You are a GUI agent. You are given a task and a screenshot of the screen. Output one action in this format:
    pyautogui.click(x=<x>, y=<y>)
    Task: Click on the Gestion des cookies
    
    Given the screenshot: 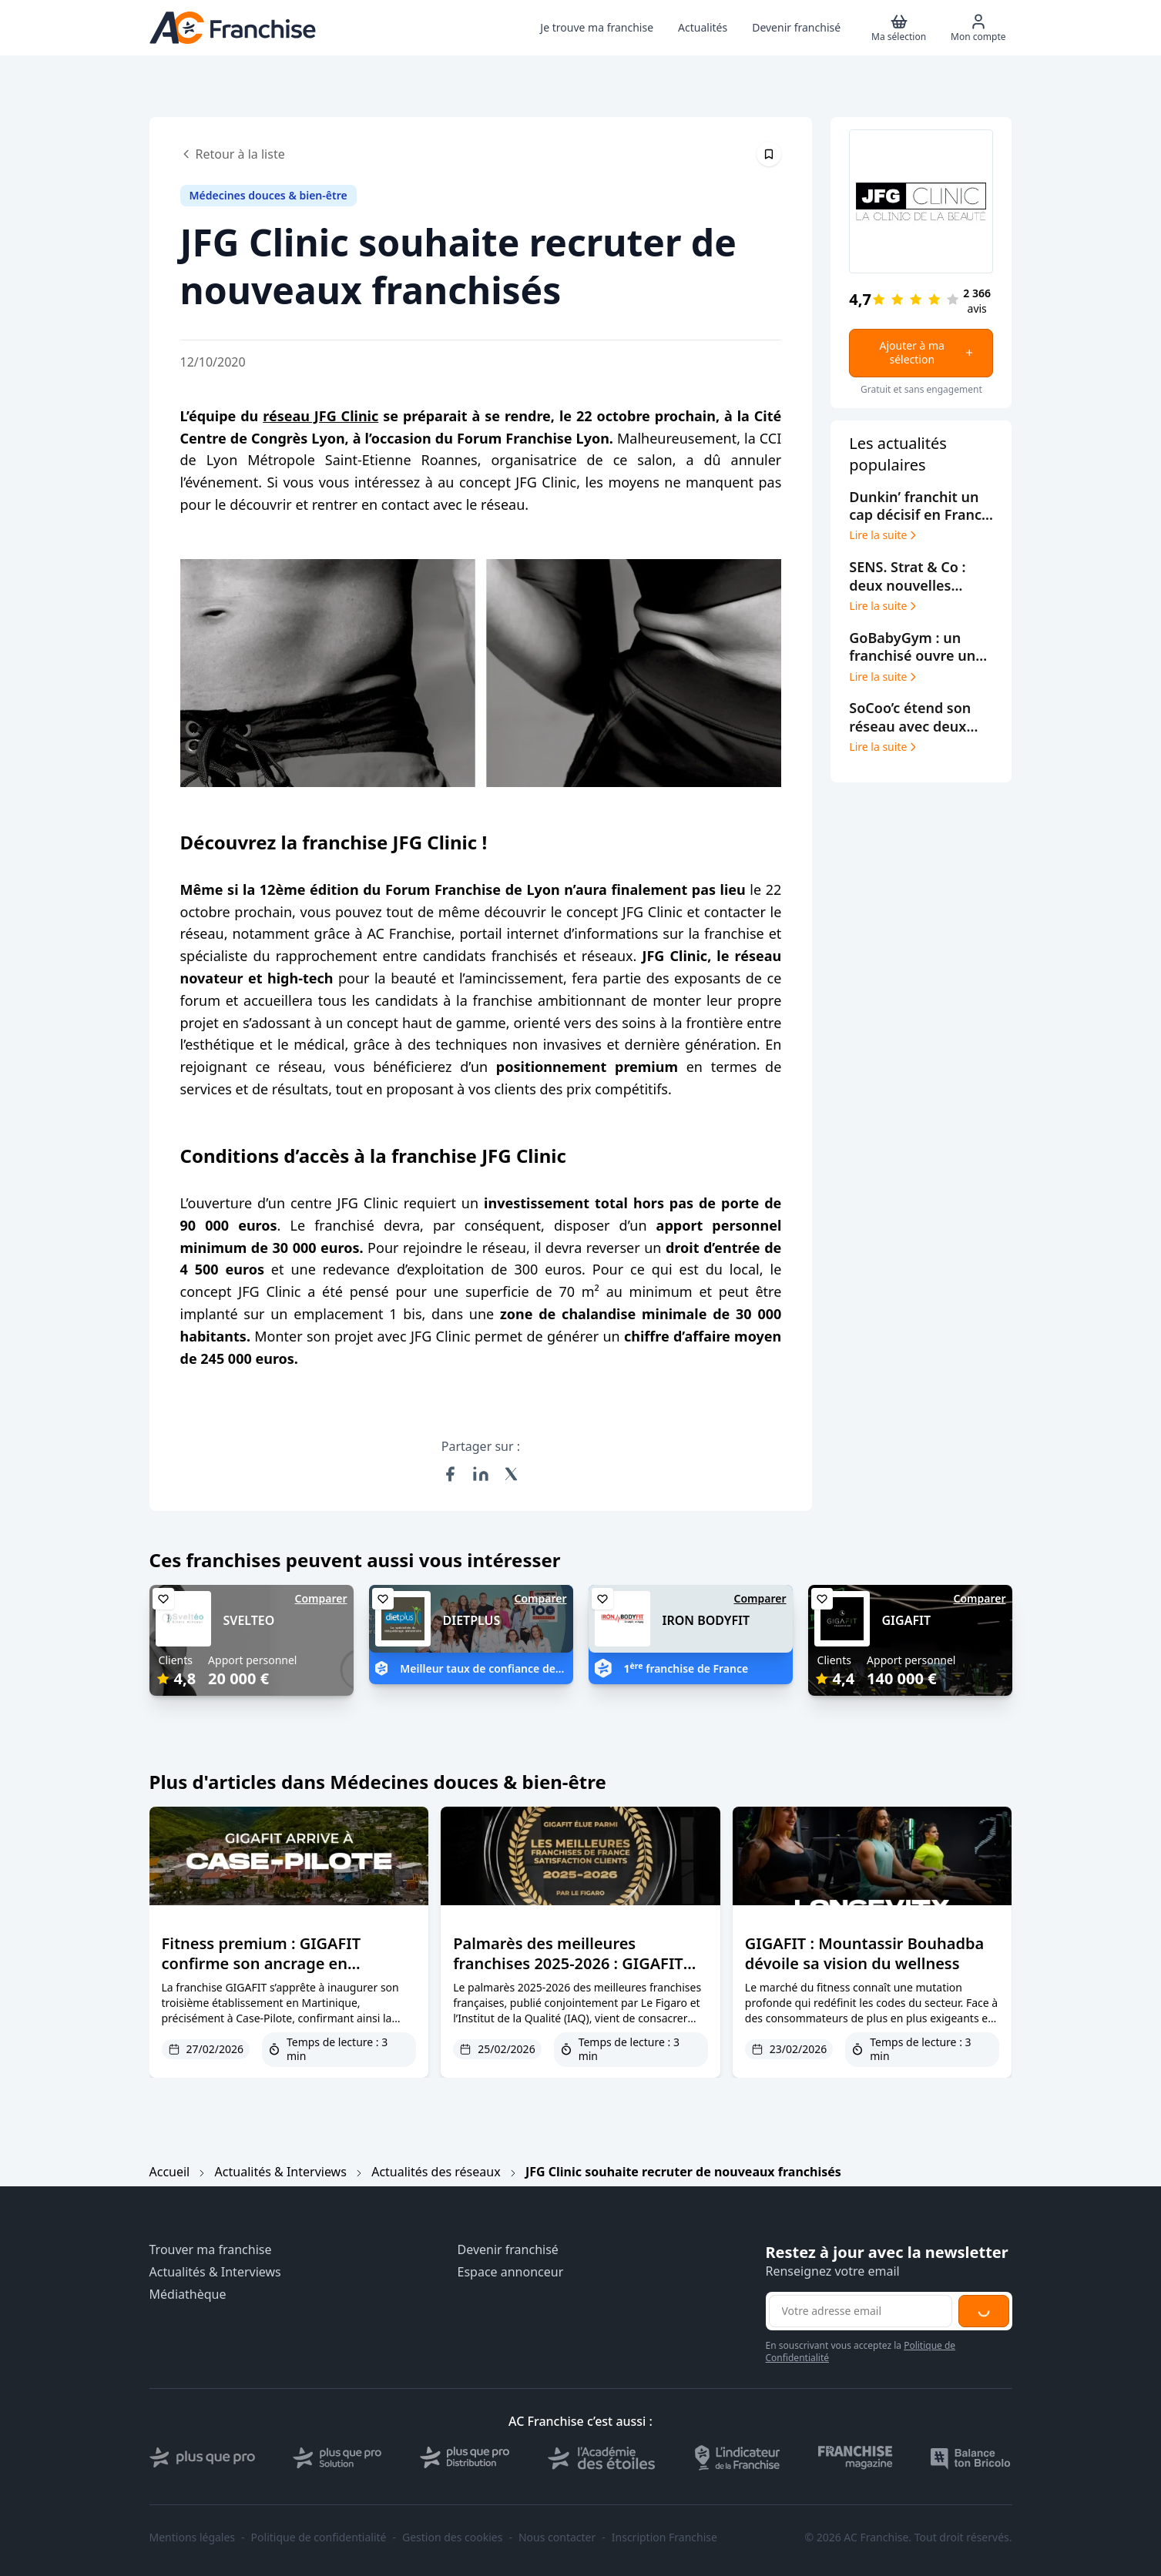 What is the action you would take?
    pyautogui.click(x=452, y=2537)
    